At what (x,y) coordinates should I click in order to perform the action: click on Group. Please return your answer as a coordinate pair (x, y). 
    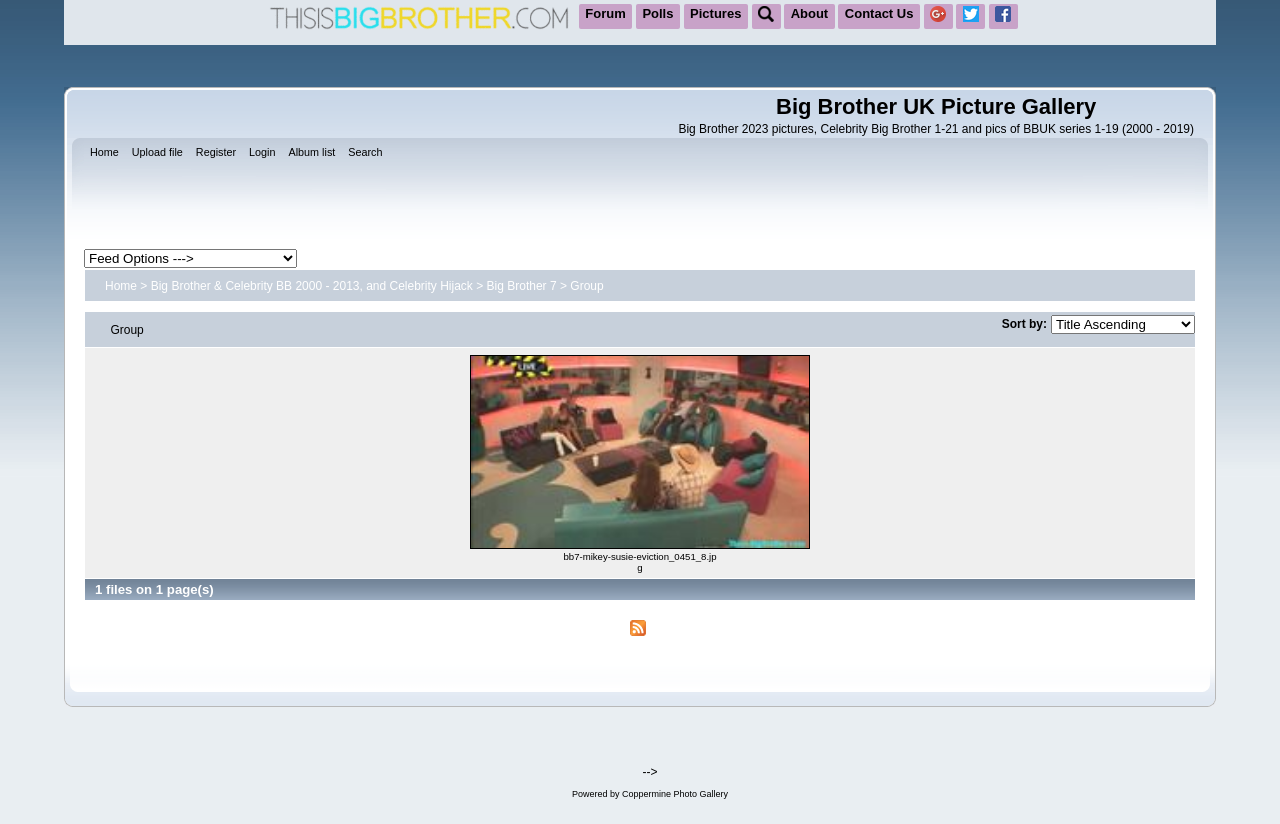
    Looking at the image, I should click on (586, 286).